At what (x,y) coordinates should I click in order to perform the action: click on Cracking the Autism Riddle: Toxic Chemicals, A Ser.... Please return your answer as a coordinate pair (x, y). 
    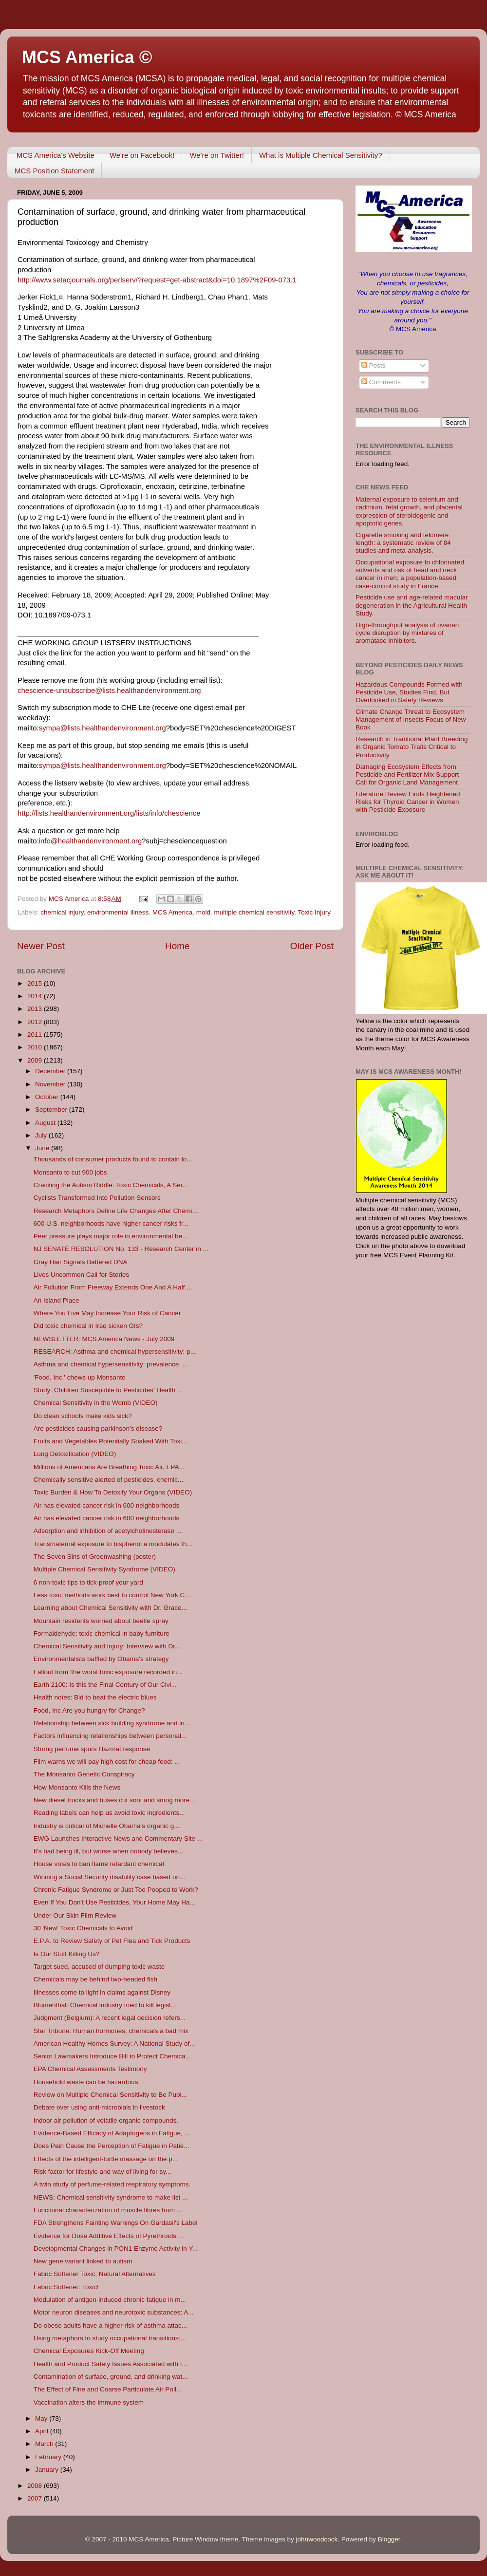
    Looking at the image, I should click on (111, 1185).